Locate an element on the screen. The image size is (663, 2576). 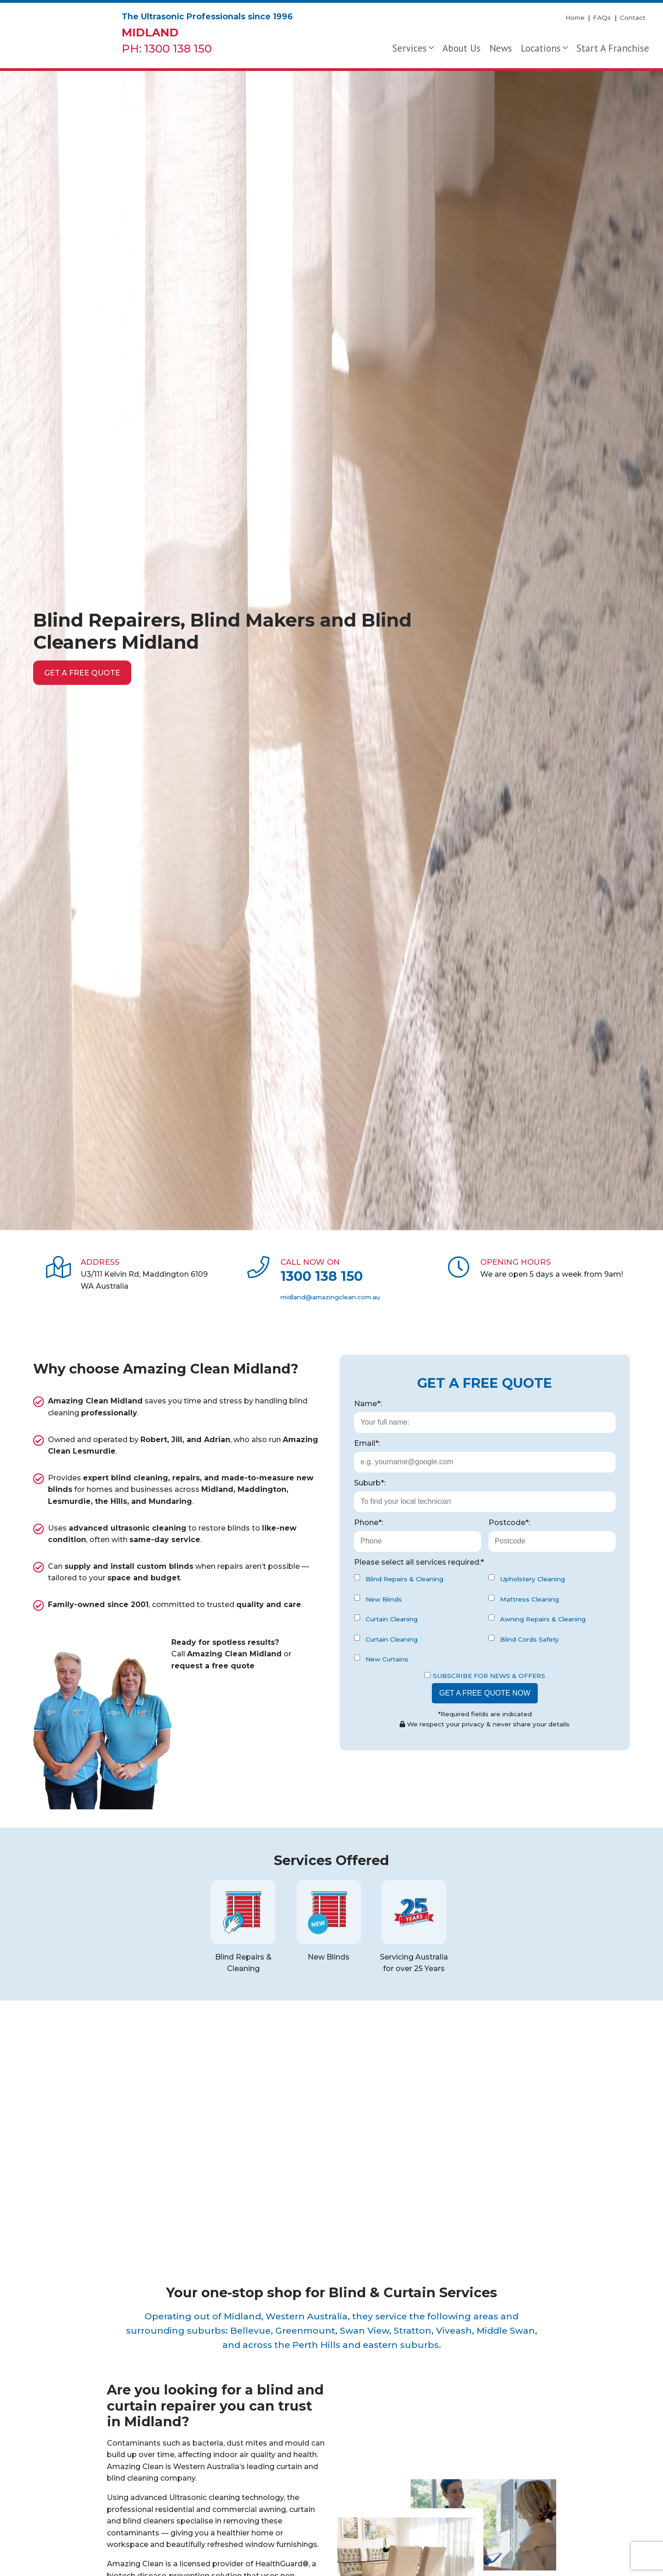
Start A Franchise is located at coordinates (612, 48).